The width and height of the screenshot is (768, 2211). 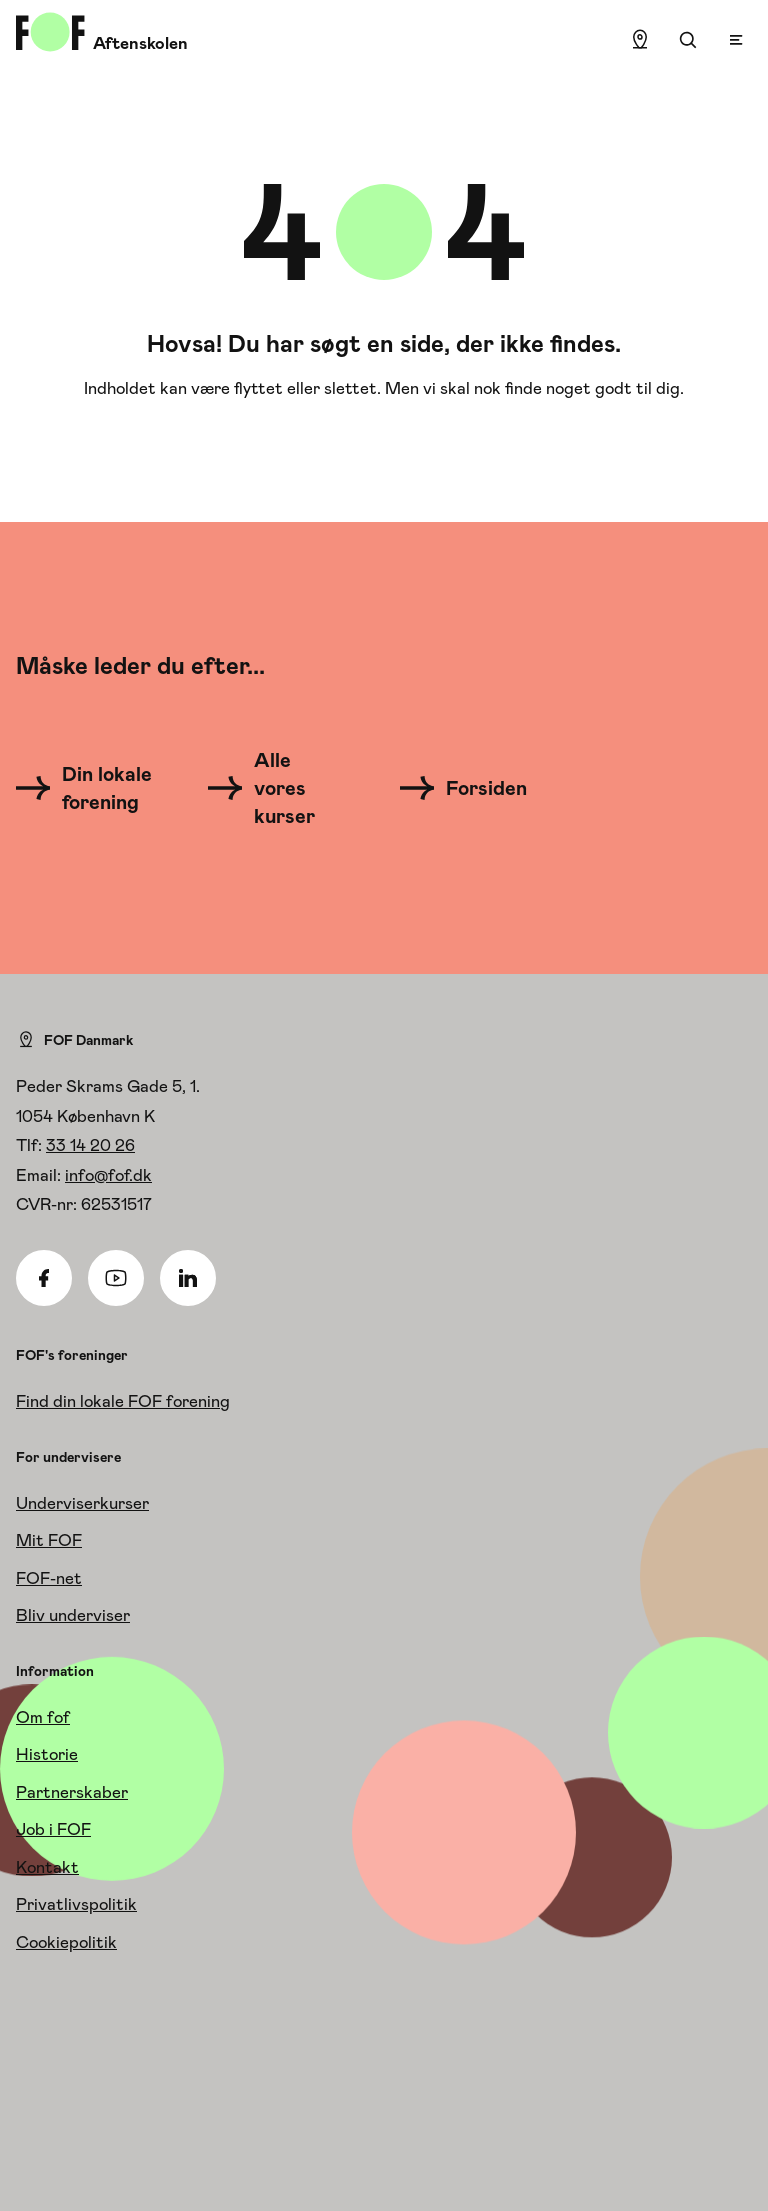 What do you see at coordinates (89, 788) in the screenshot?
I see `[Din lokale forening]` at bounding box center [89, 788].